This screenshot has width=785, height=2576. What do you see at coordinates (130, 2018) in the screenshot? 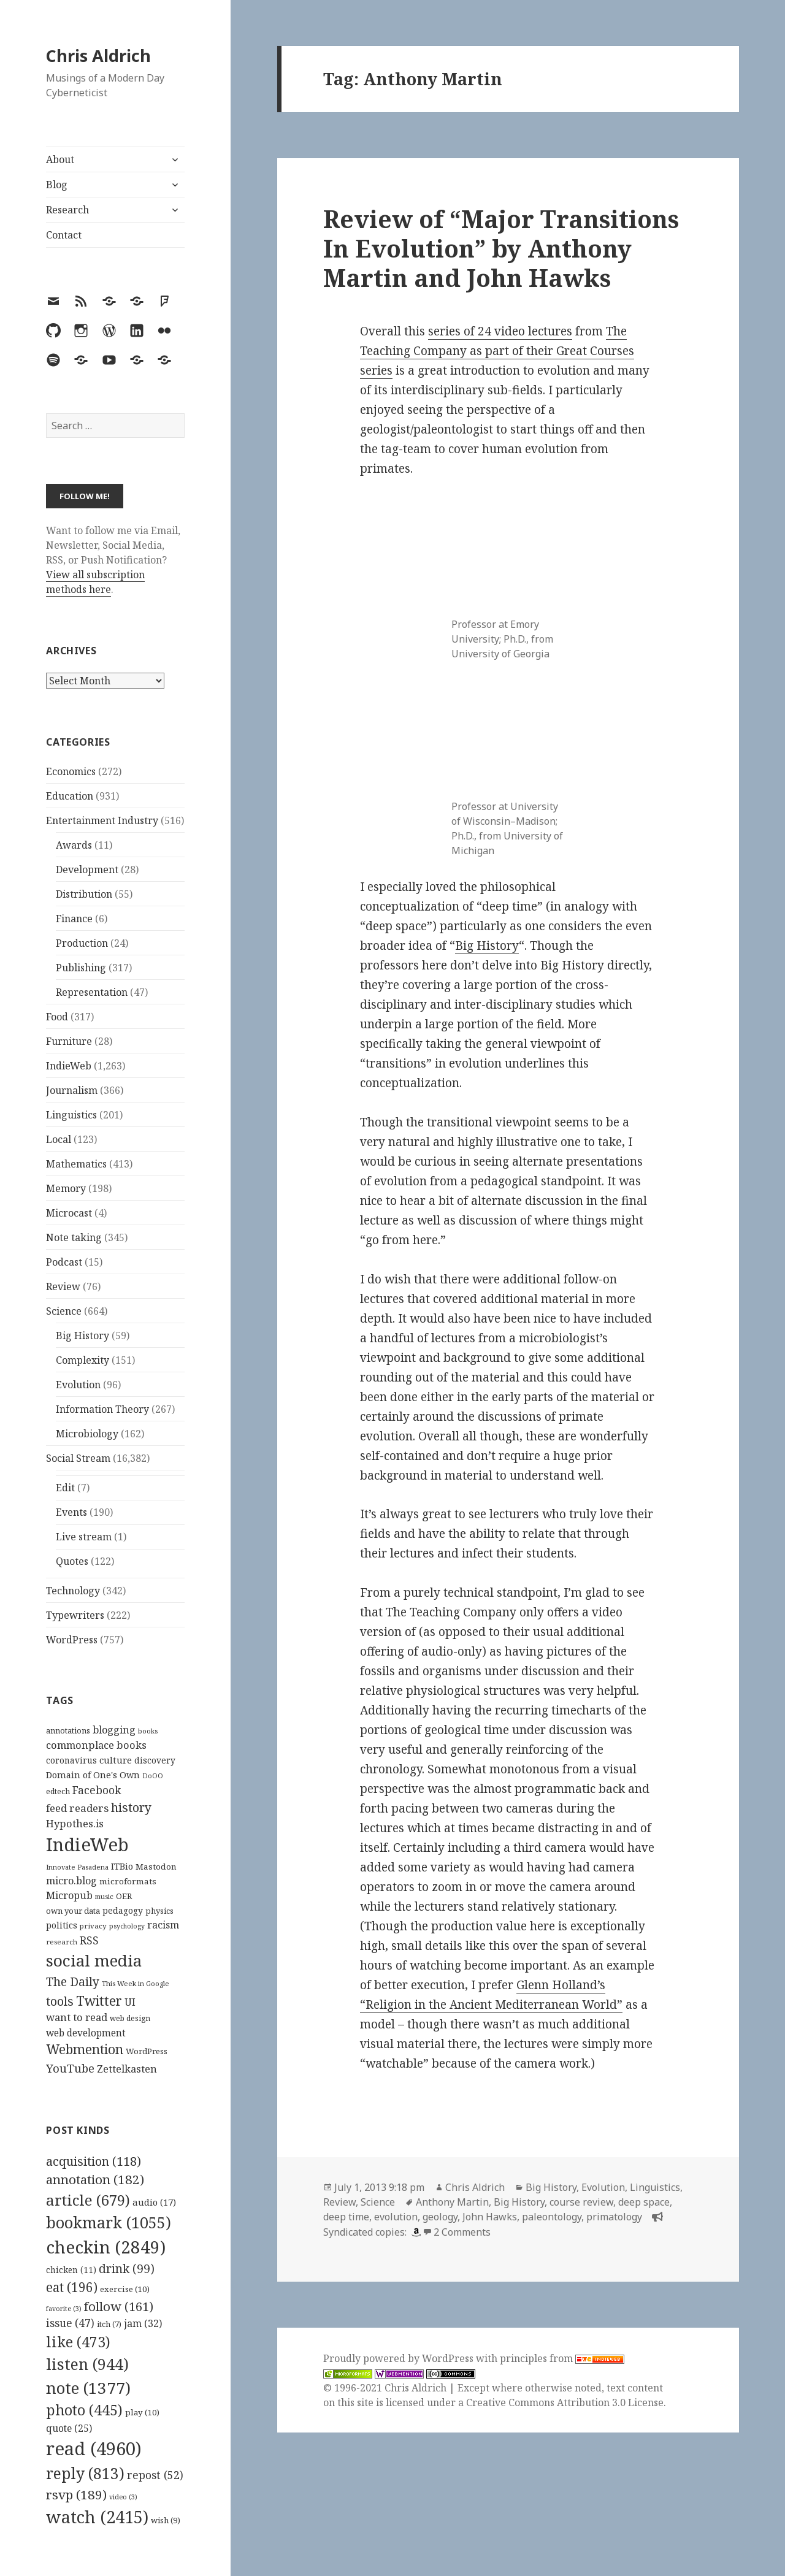
I see `web design [web design (104 items)]` at bounding box center [130, 2018].